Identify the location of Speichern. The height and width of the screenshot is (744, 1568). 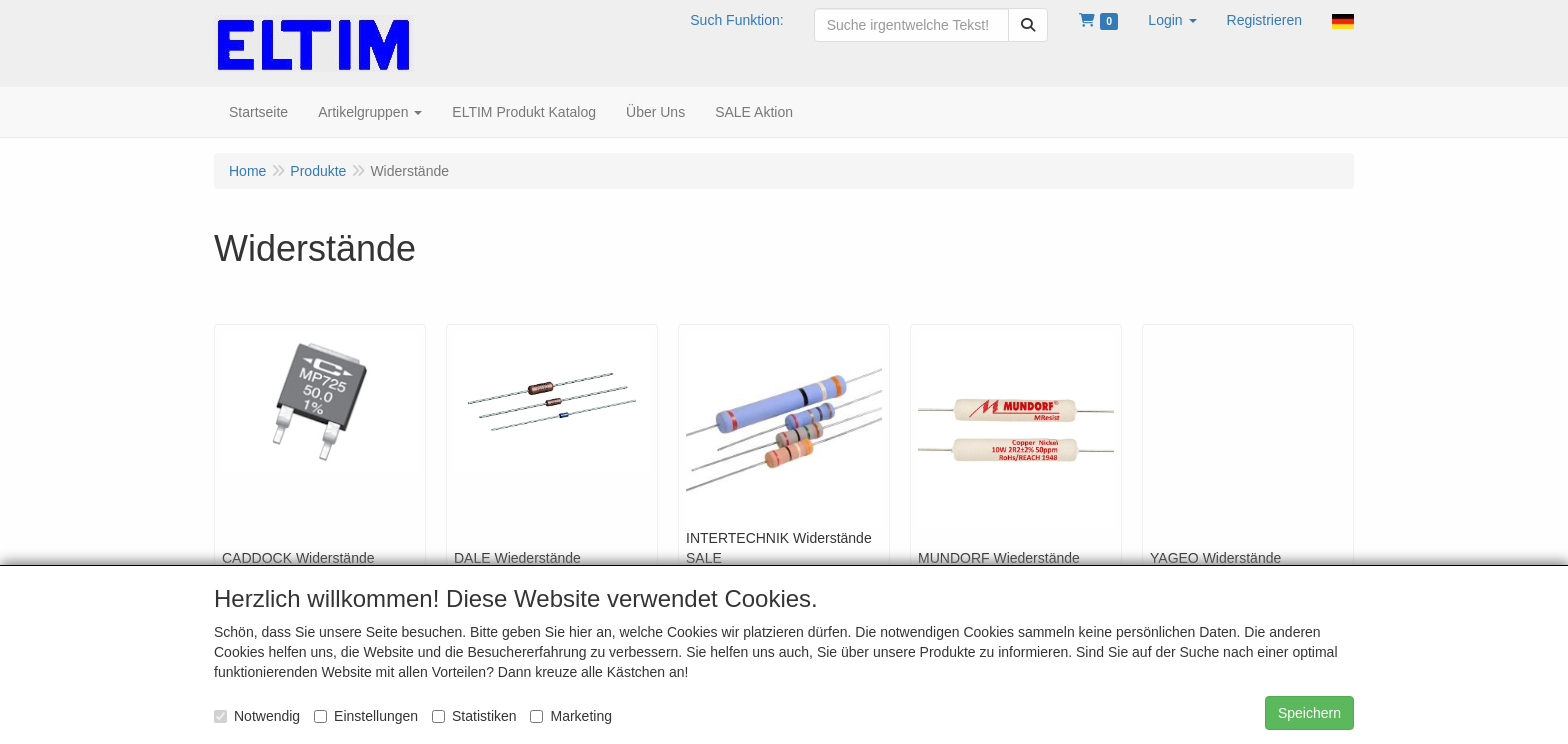
(1309, 713).